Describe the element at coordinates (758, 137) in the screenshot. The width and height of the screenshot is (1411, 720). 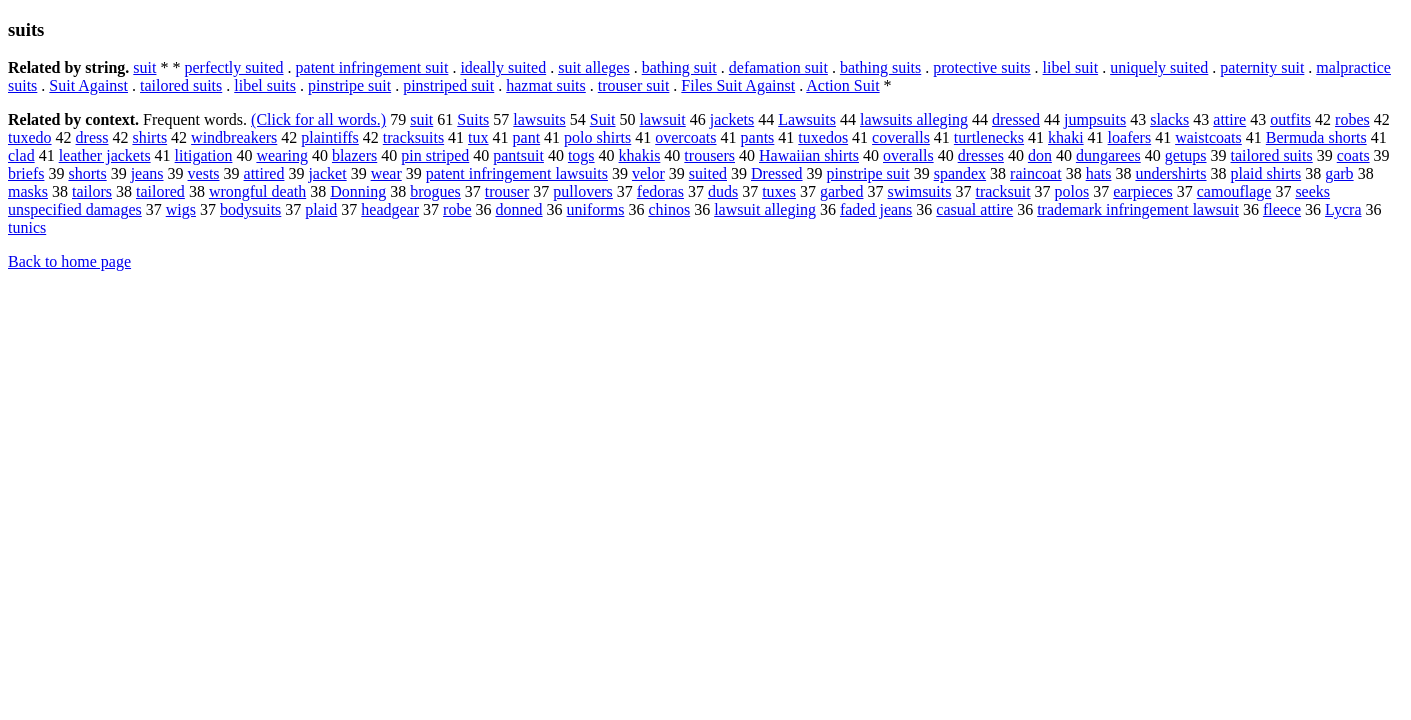
I see `pants` at that location.